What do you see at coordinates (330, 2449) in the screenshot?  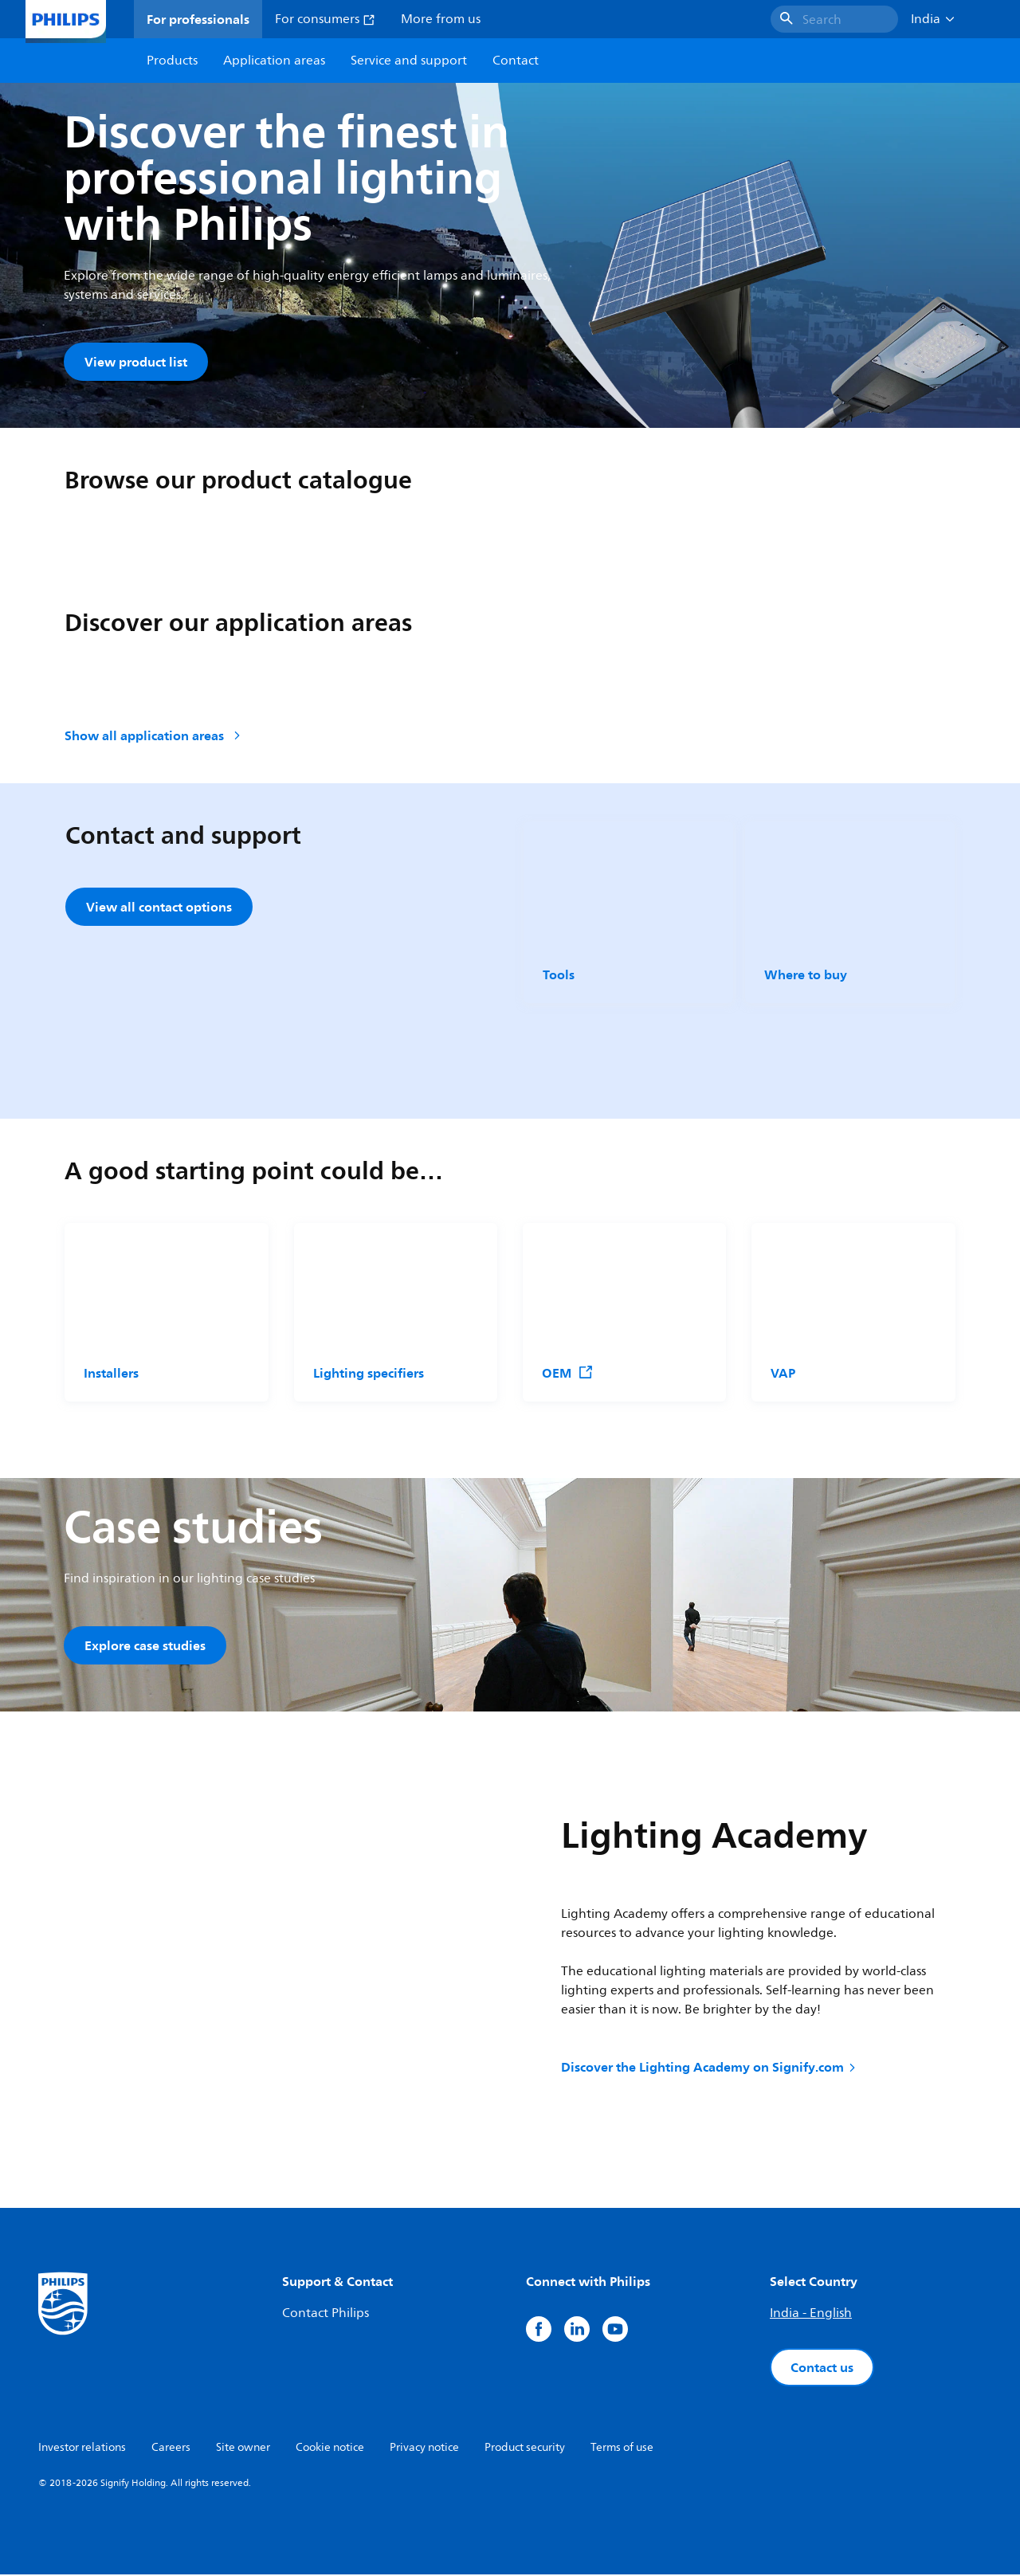 I see `Cookie notice` at bounding box center [330, 2449].